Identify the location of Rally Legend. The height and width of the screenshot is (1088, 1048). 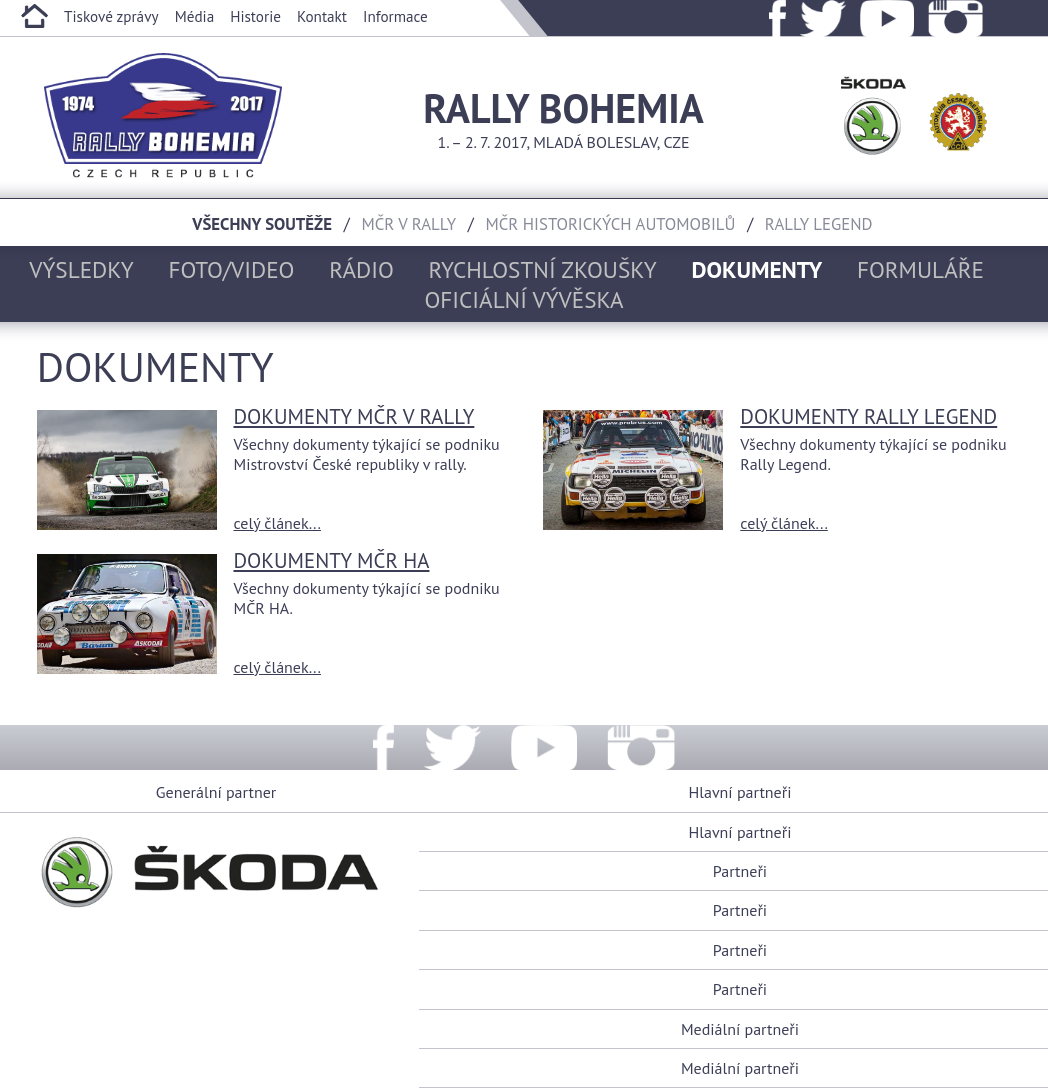
(819, 224).